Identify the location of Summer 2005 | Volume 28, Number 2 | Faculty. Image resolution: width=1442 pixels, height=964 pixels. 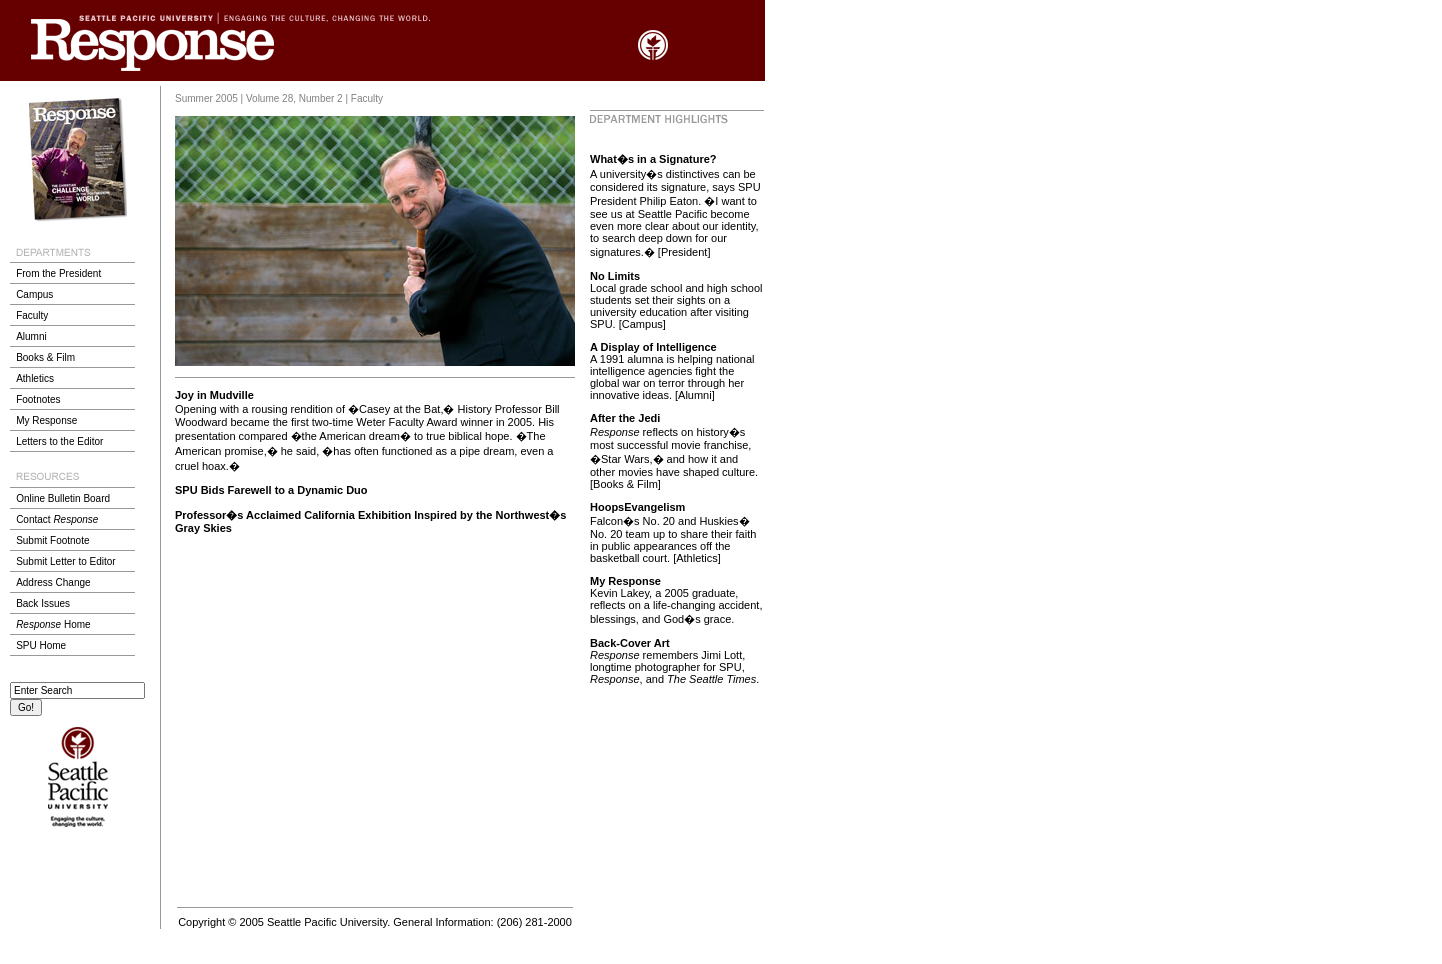
(279, 98).